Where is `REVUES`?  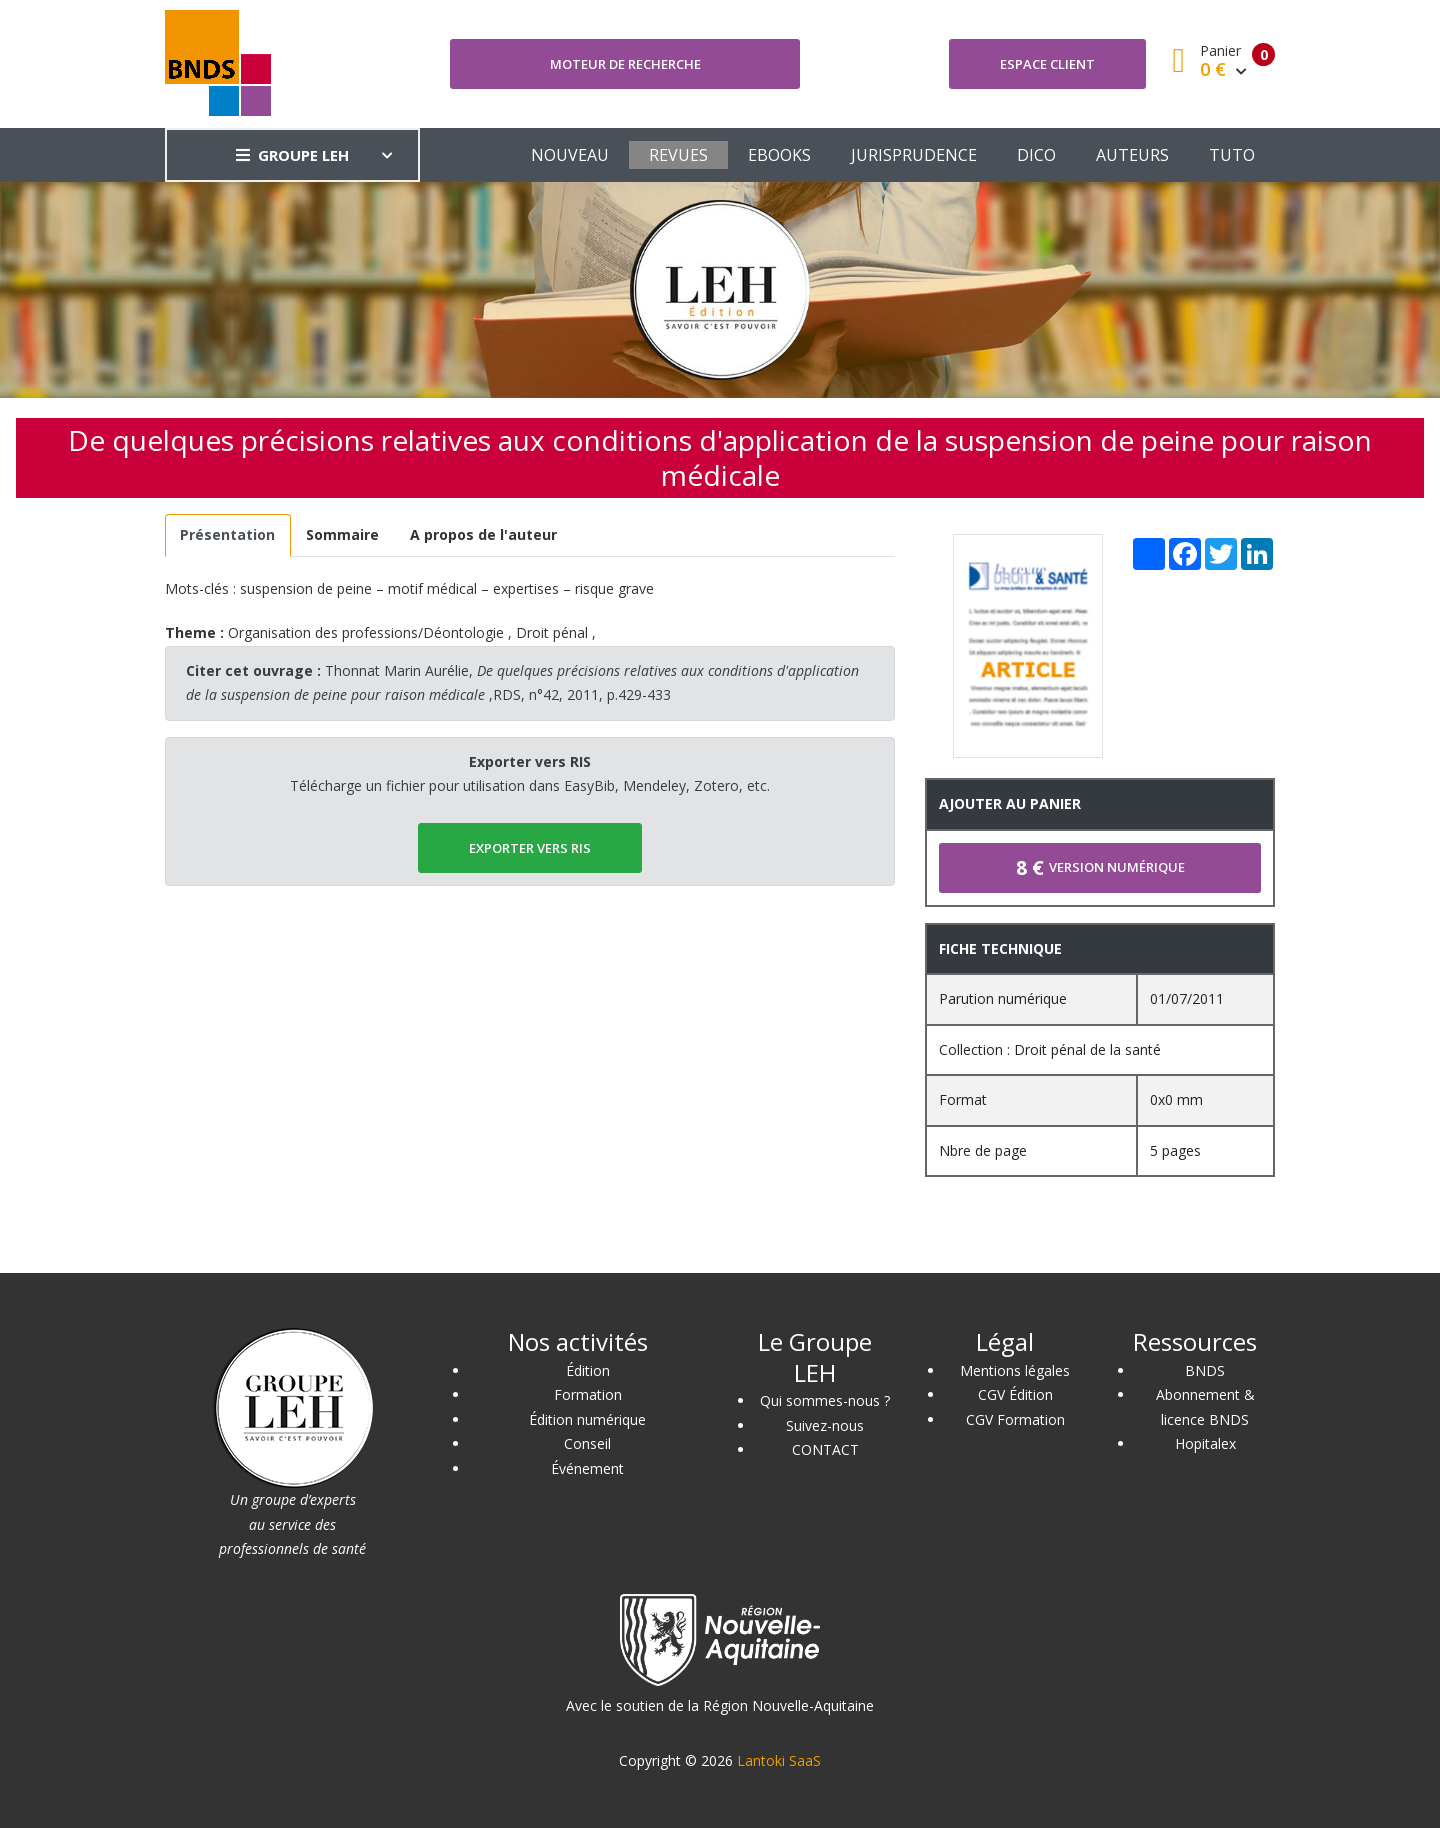 REVUES is located at coordinates (678, 155).